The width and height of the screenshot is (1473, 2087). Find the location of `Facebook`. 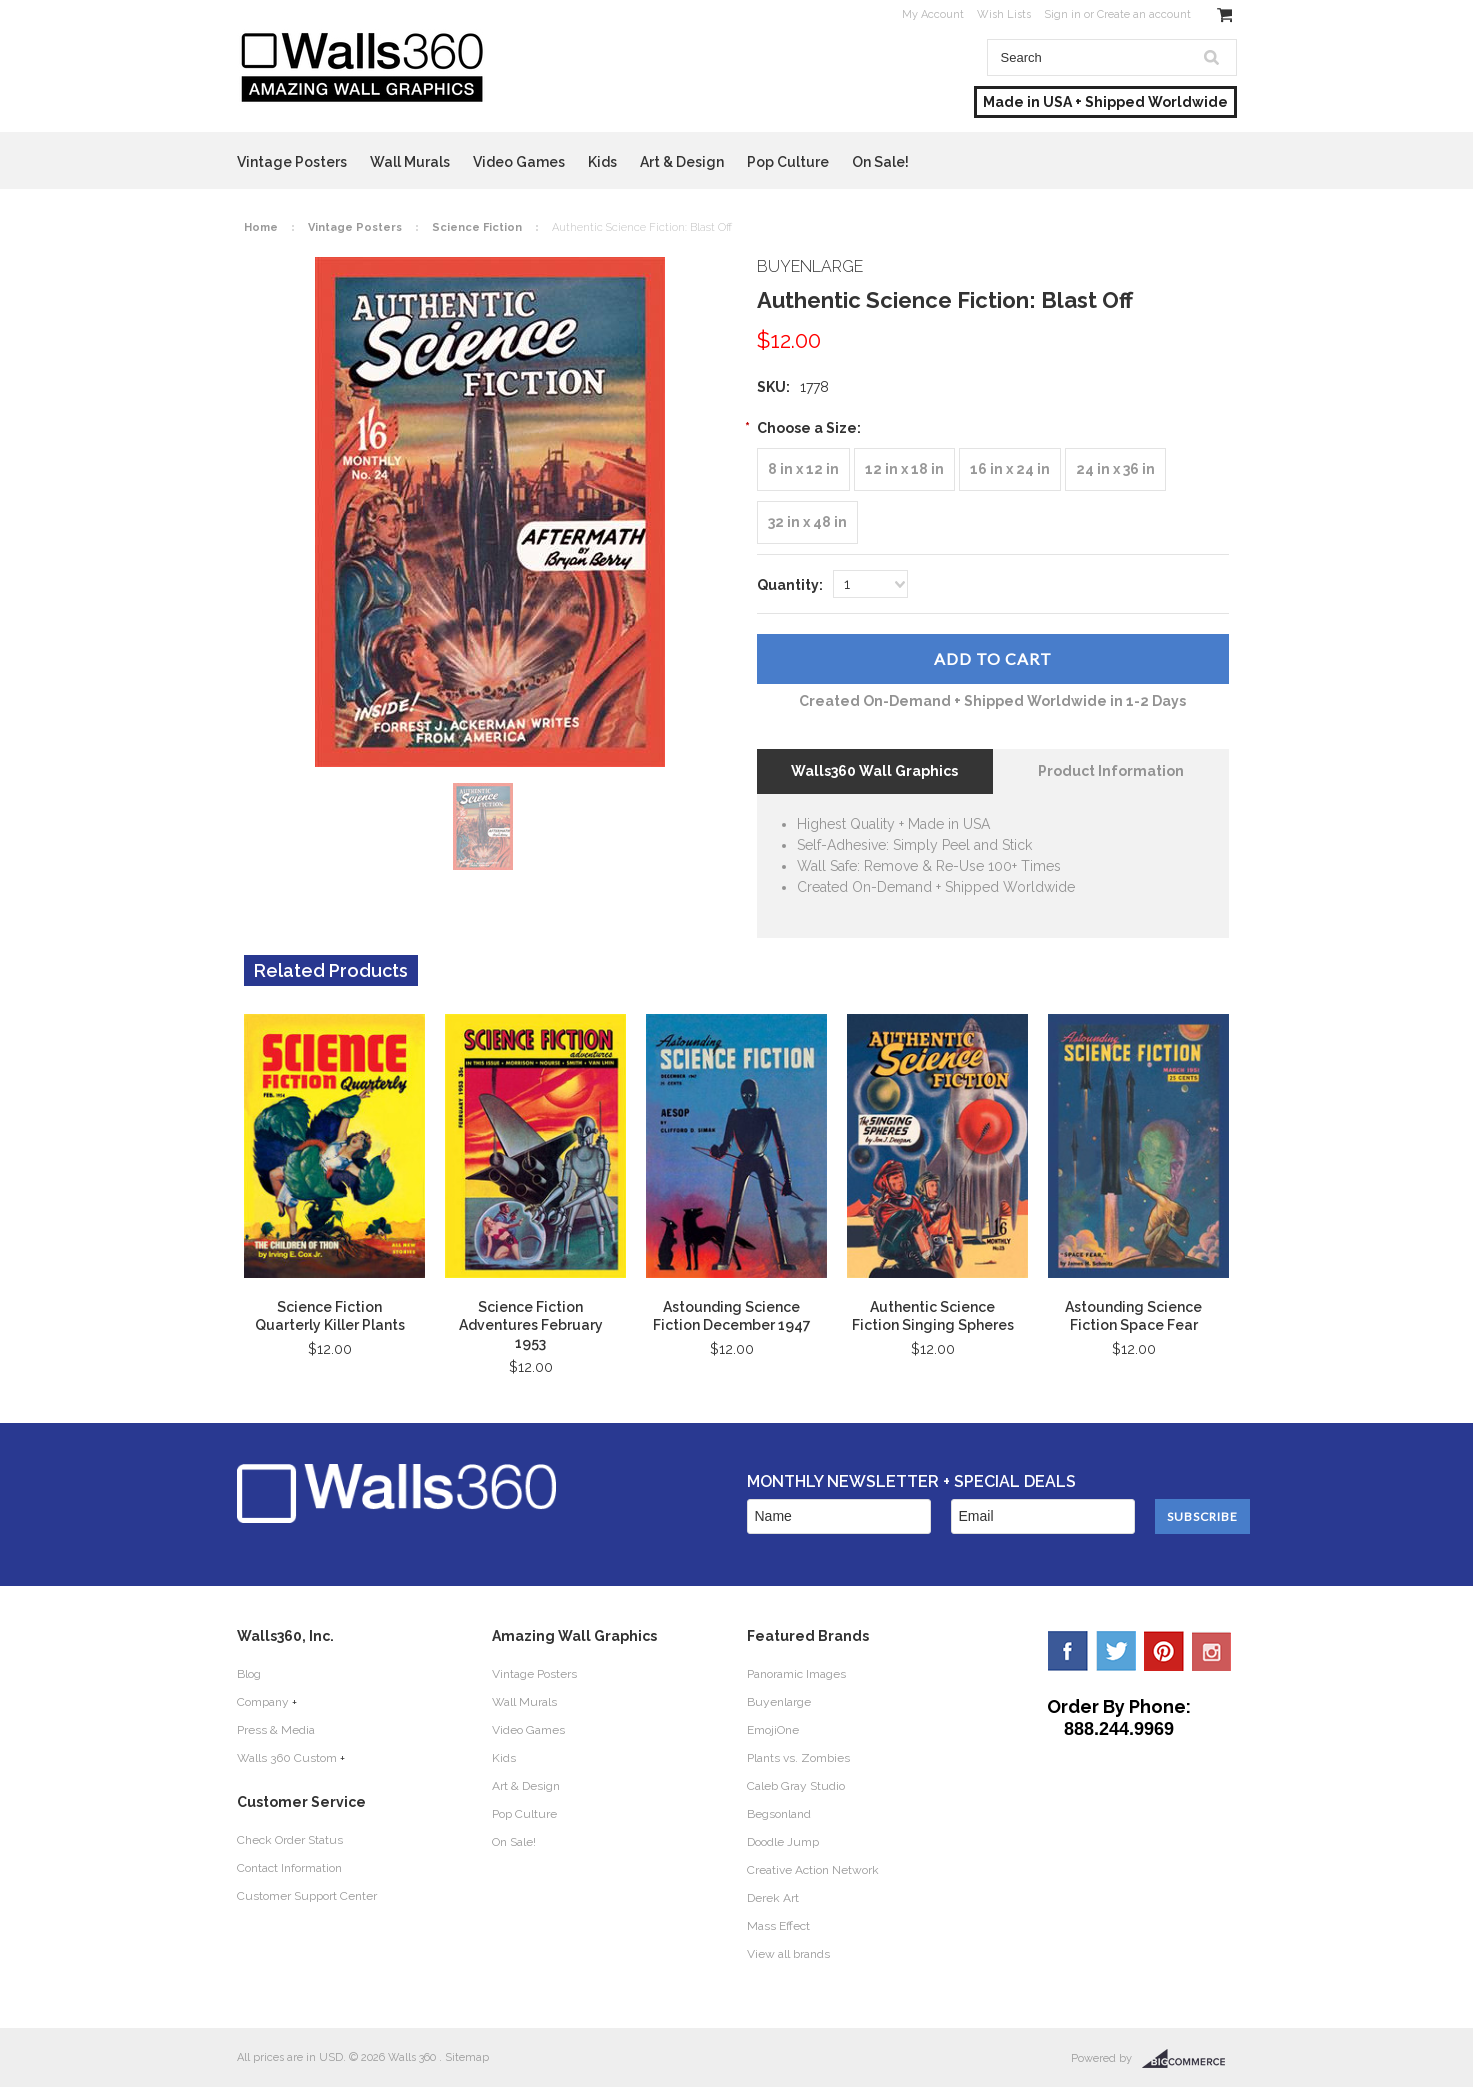

Facebook is located at coordinates (1068, 1651).